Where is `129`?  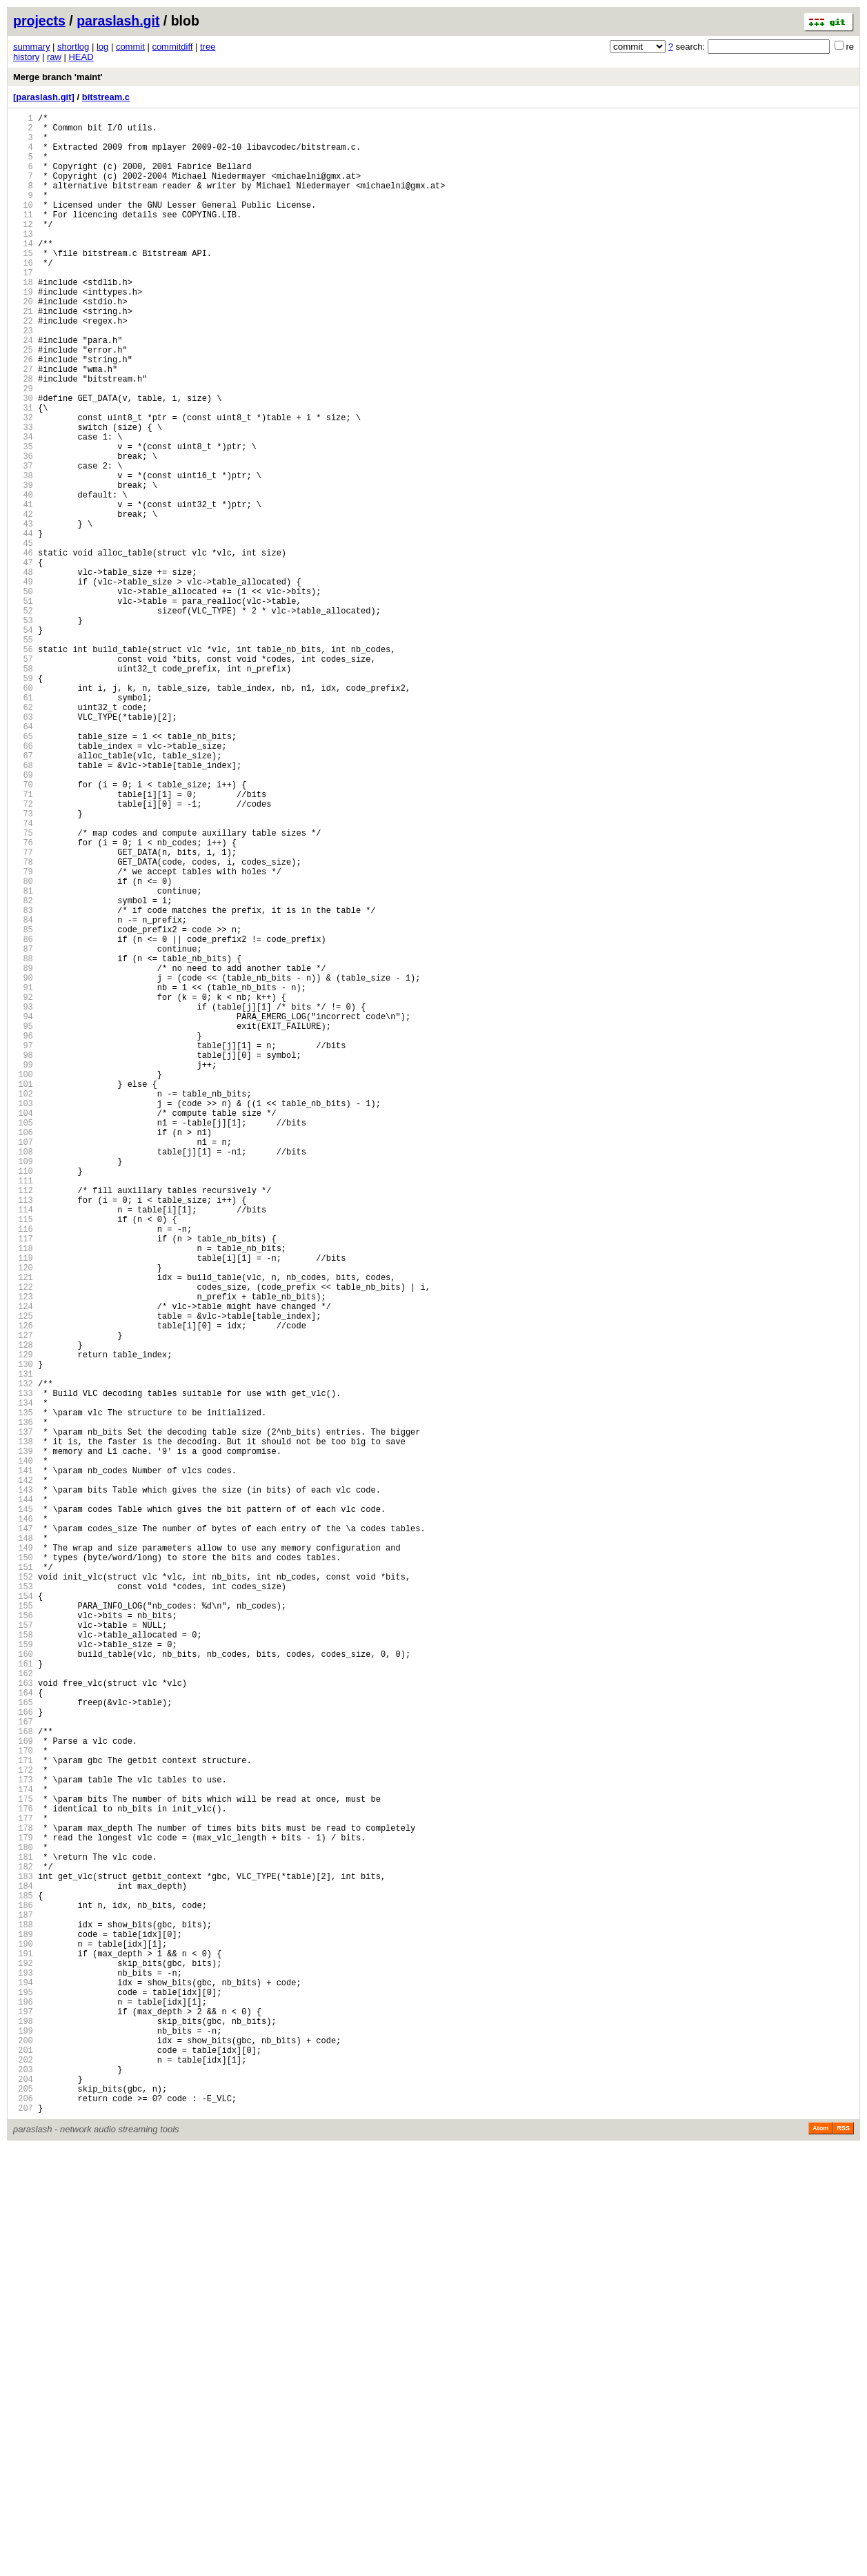 129 is located at coordinates (23, 1621).